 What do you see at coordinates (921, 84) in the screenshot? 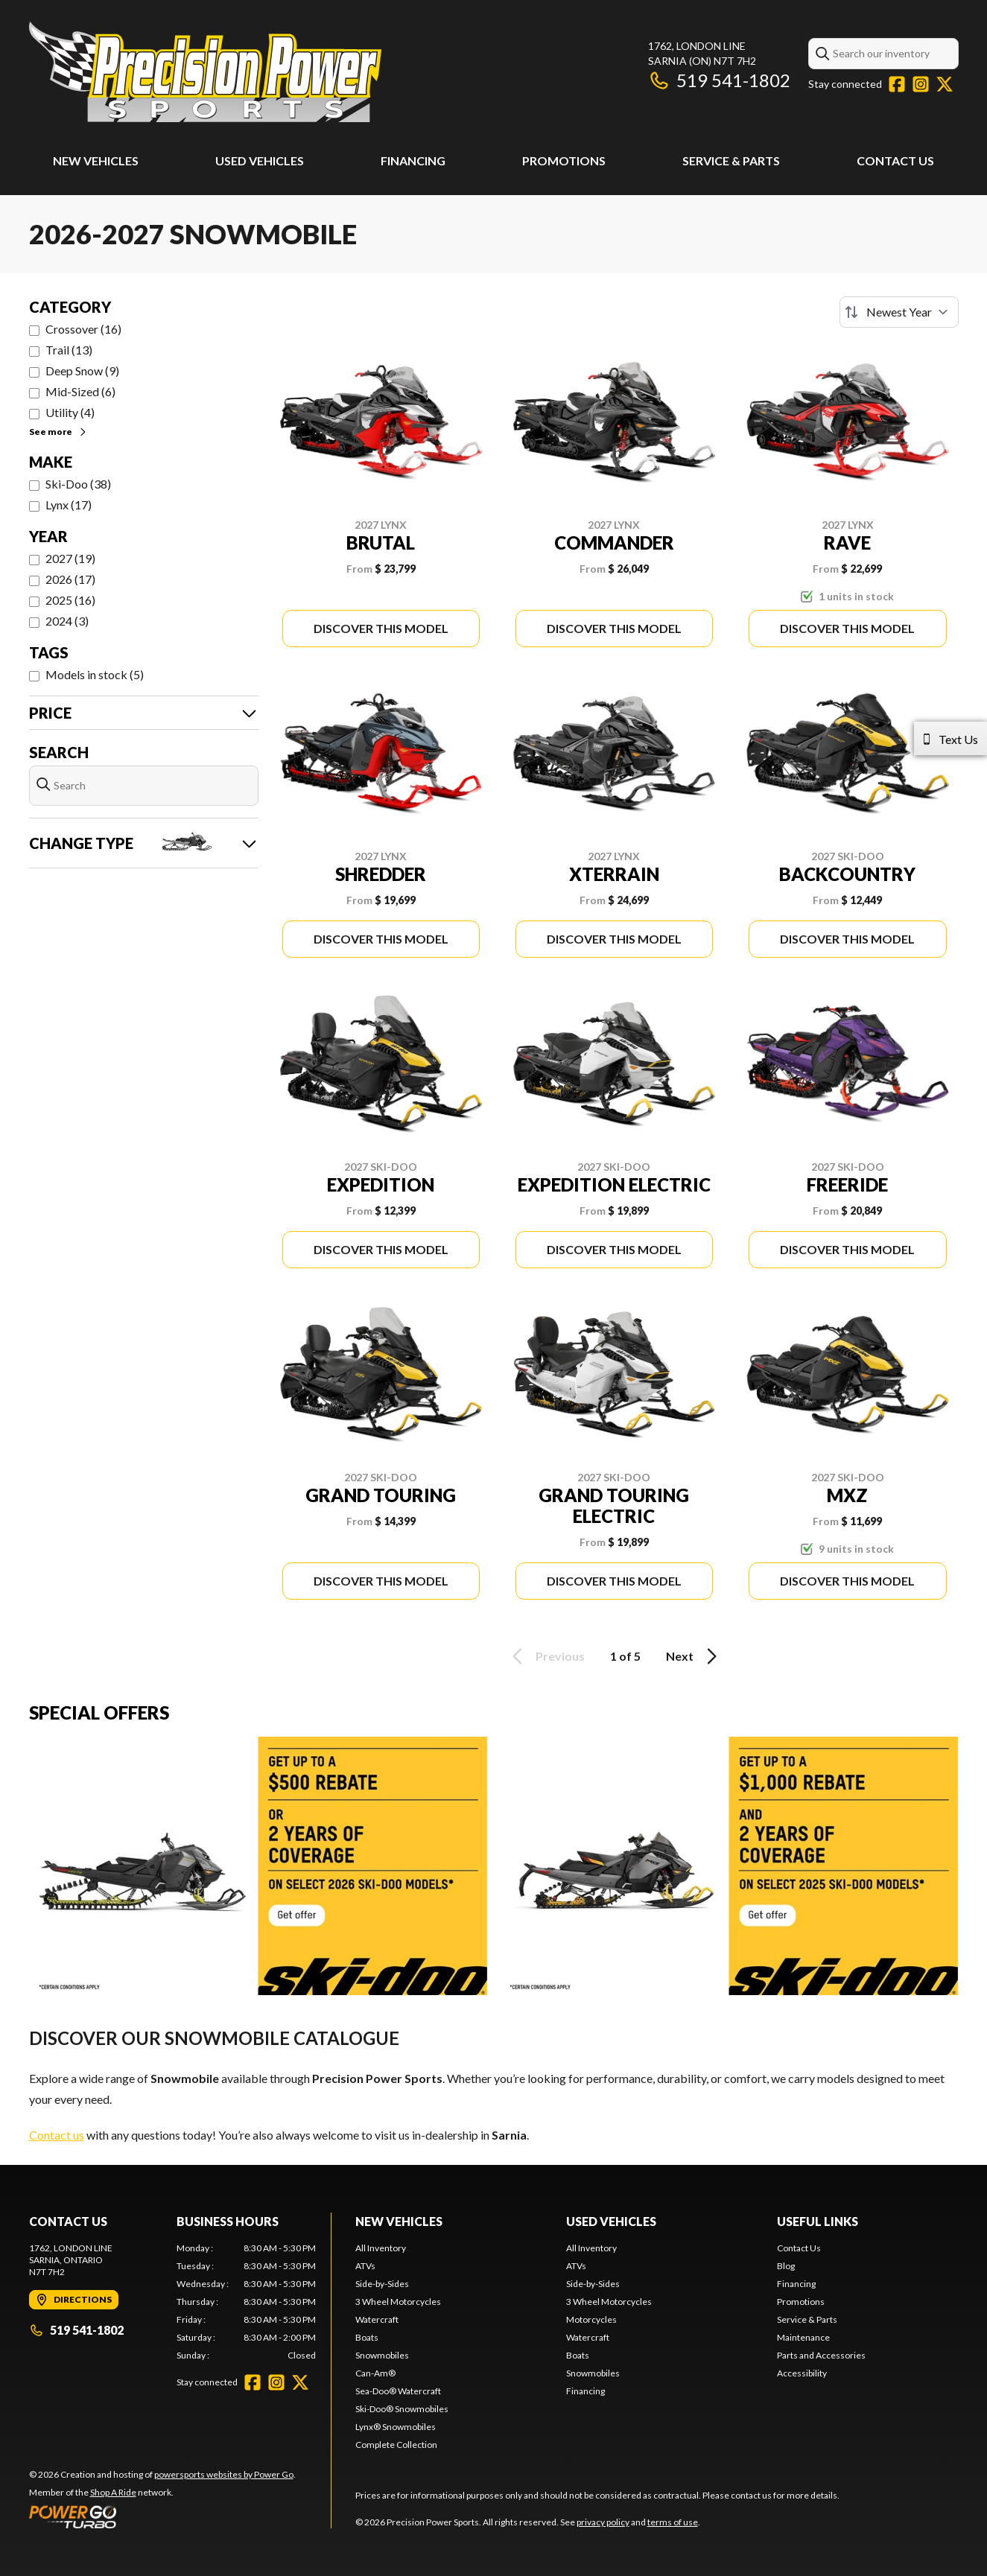
I see `[Instagram]` at bounding box center [921, 84].